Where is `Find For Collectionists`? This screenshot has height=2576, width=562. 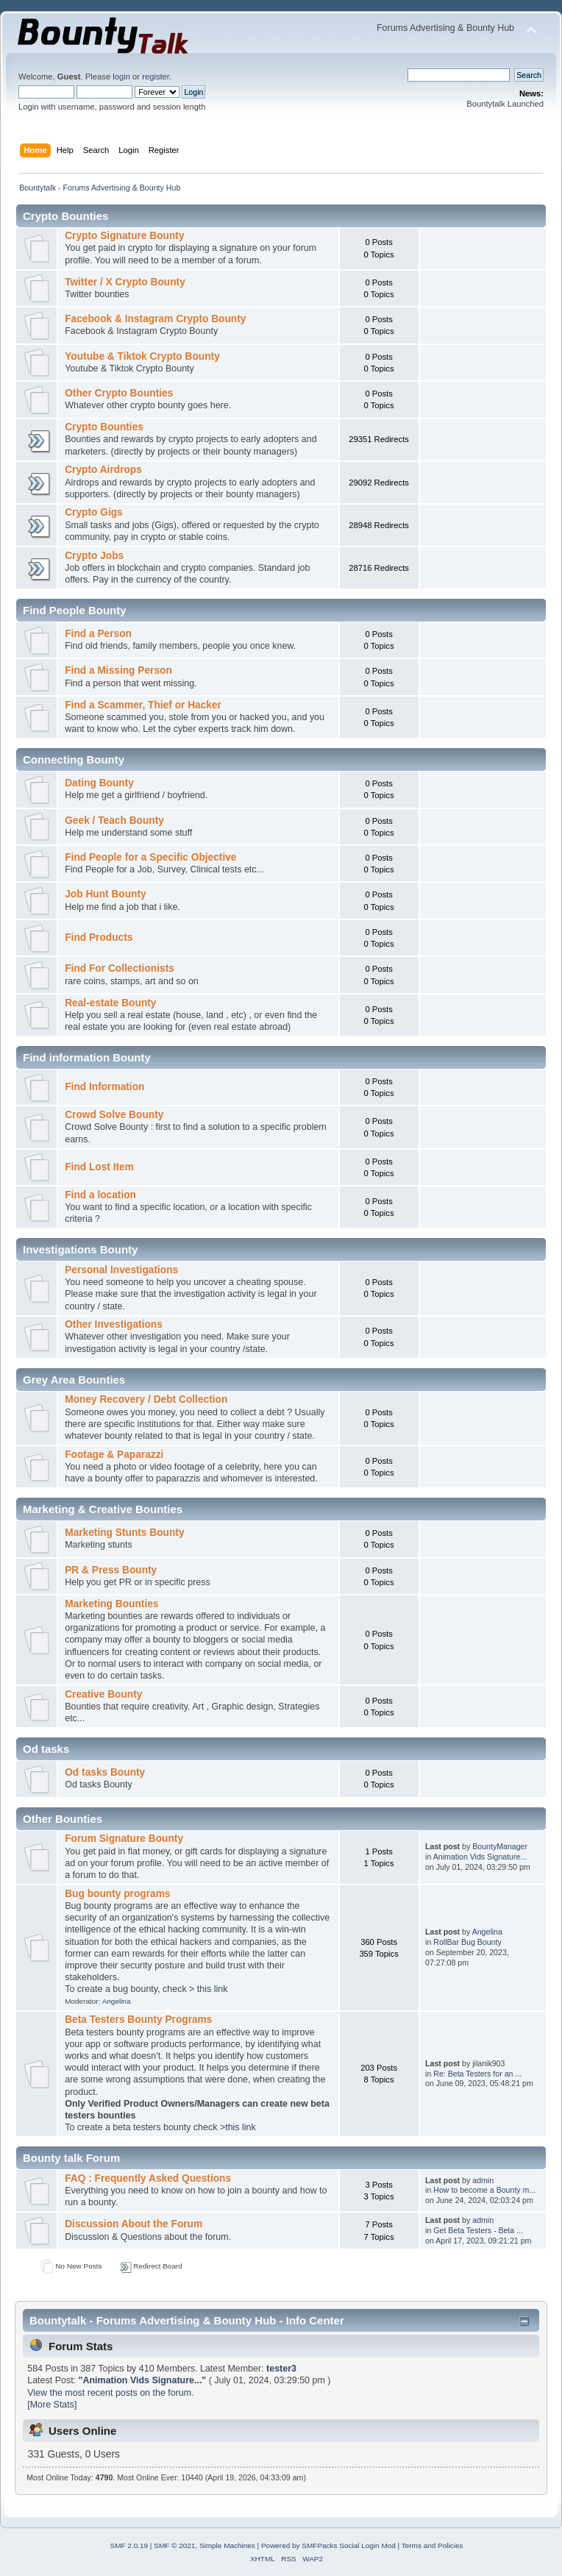 Find For Collectionists is located at coordinates (119, 968).